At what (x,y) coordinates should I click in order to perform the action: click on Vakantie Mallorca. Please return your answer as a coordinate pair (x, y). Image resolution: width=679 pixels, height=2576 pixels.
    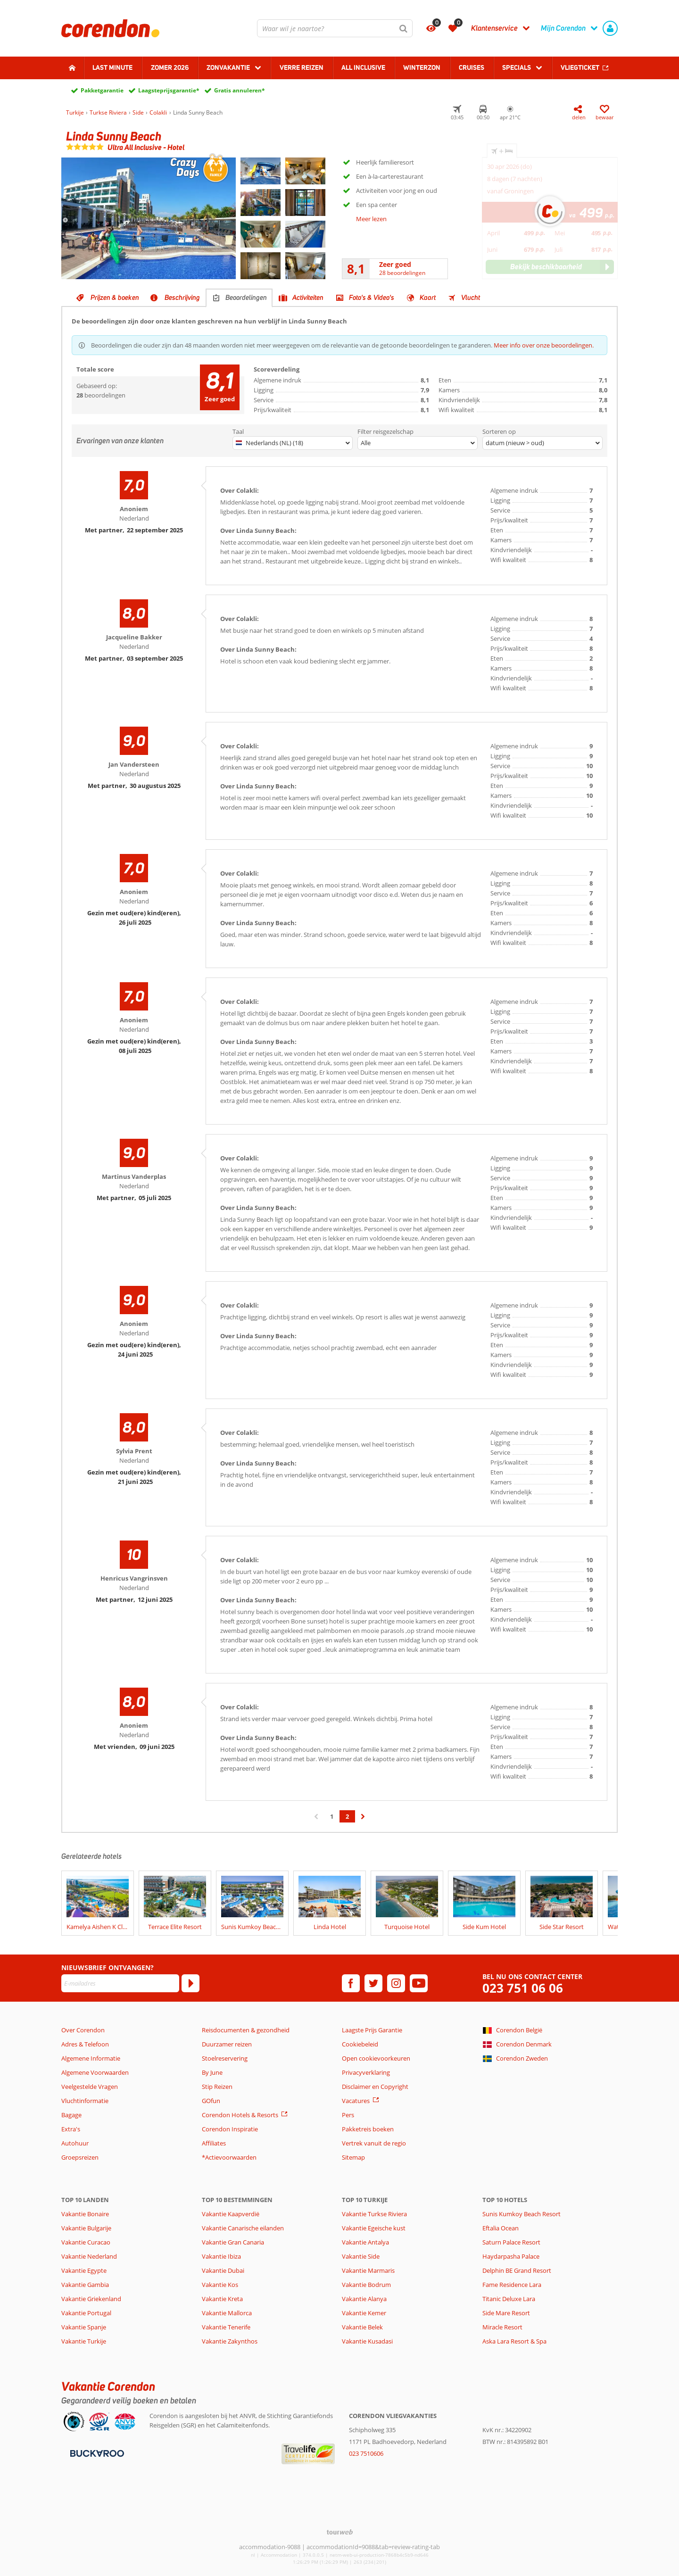
    Looking at the image, I should click on (227, 2313).